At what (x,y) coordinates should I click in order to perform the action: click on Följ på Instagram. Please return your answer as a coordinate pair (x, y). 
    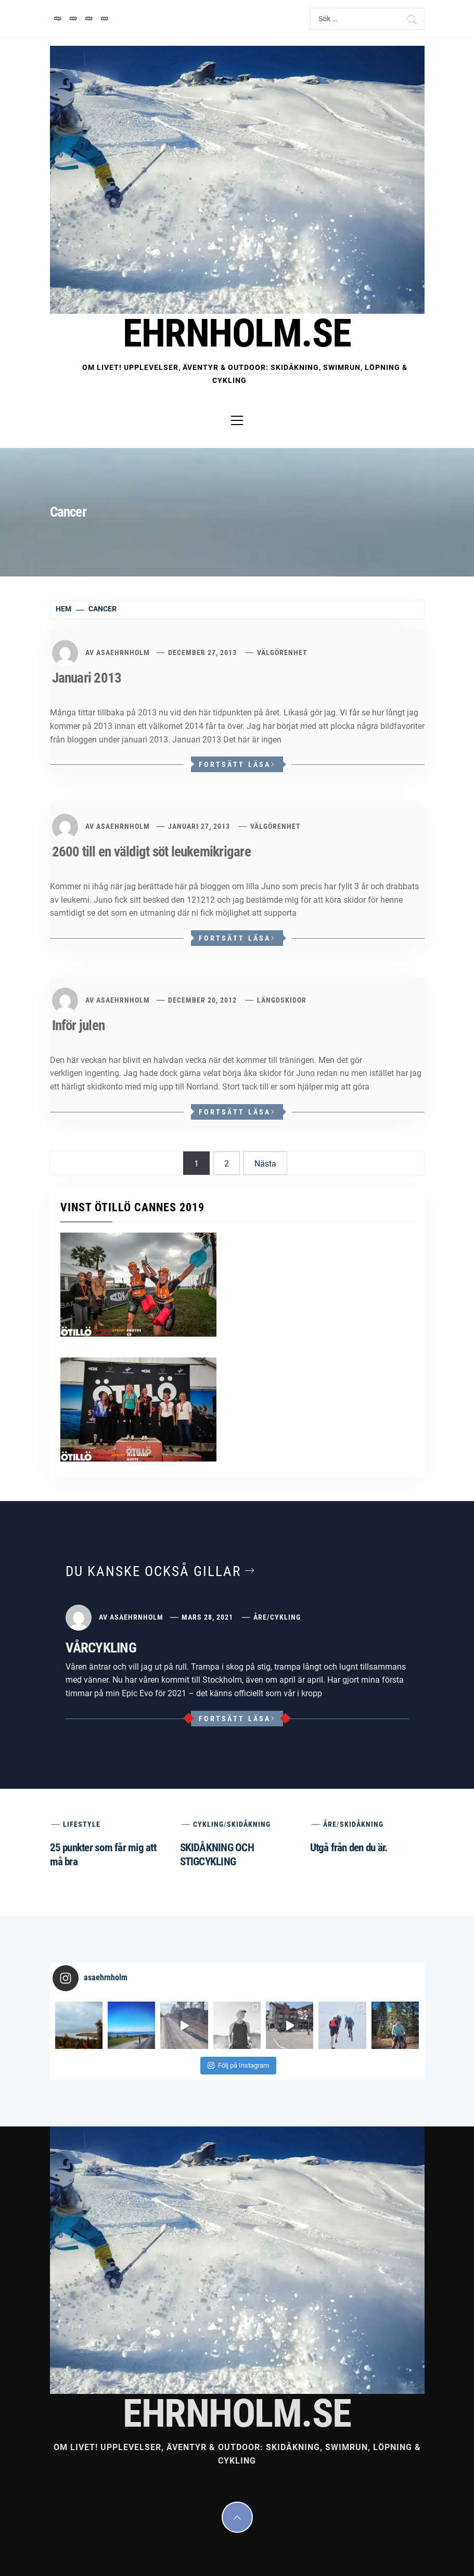
    Looking at the image, I should click on (238, 2065).